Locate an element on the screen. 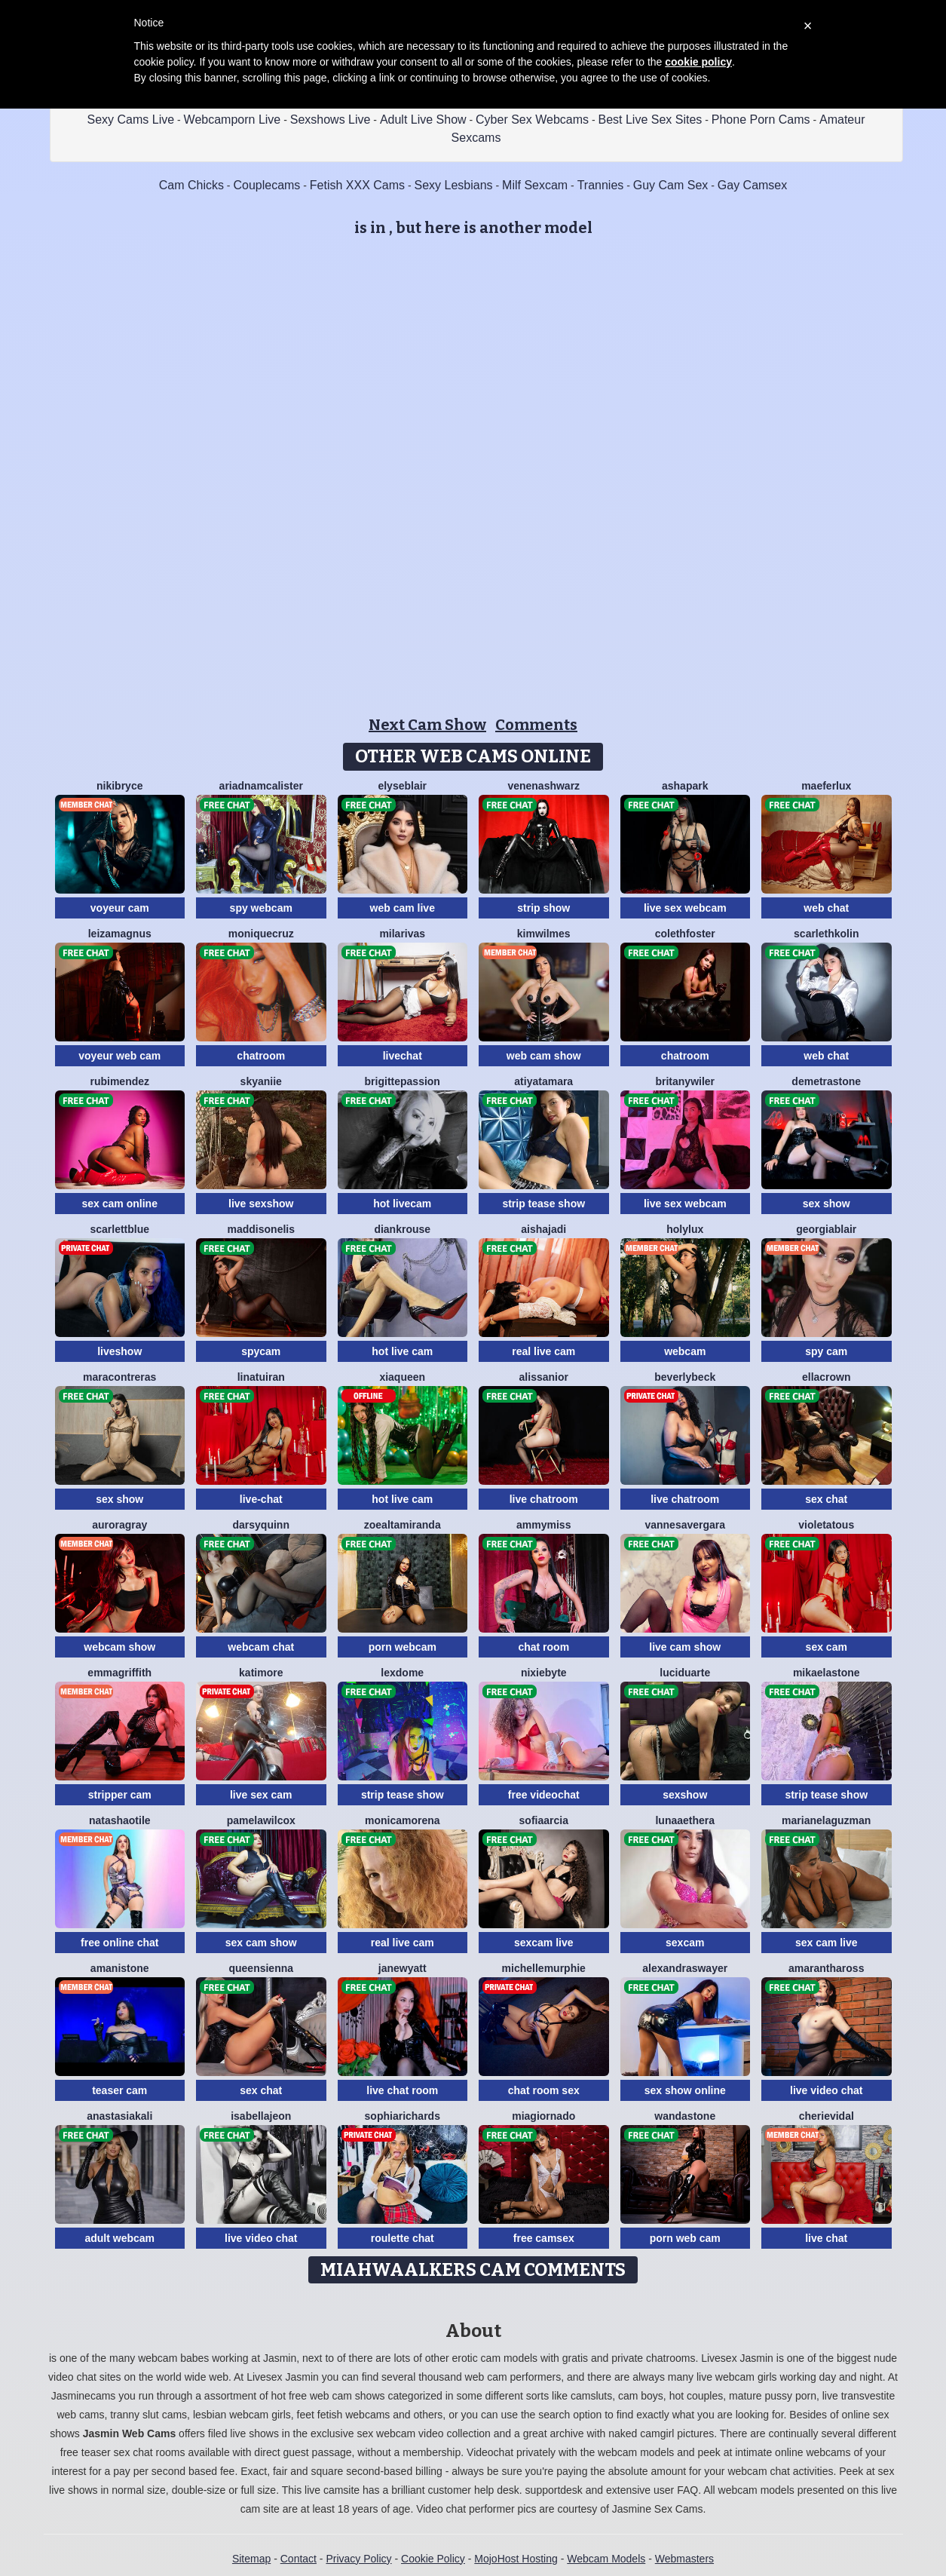 This screenshot has height=2576, width=946. SkyAniie is located at coordinates (261, 1081).